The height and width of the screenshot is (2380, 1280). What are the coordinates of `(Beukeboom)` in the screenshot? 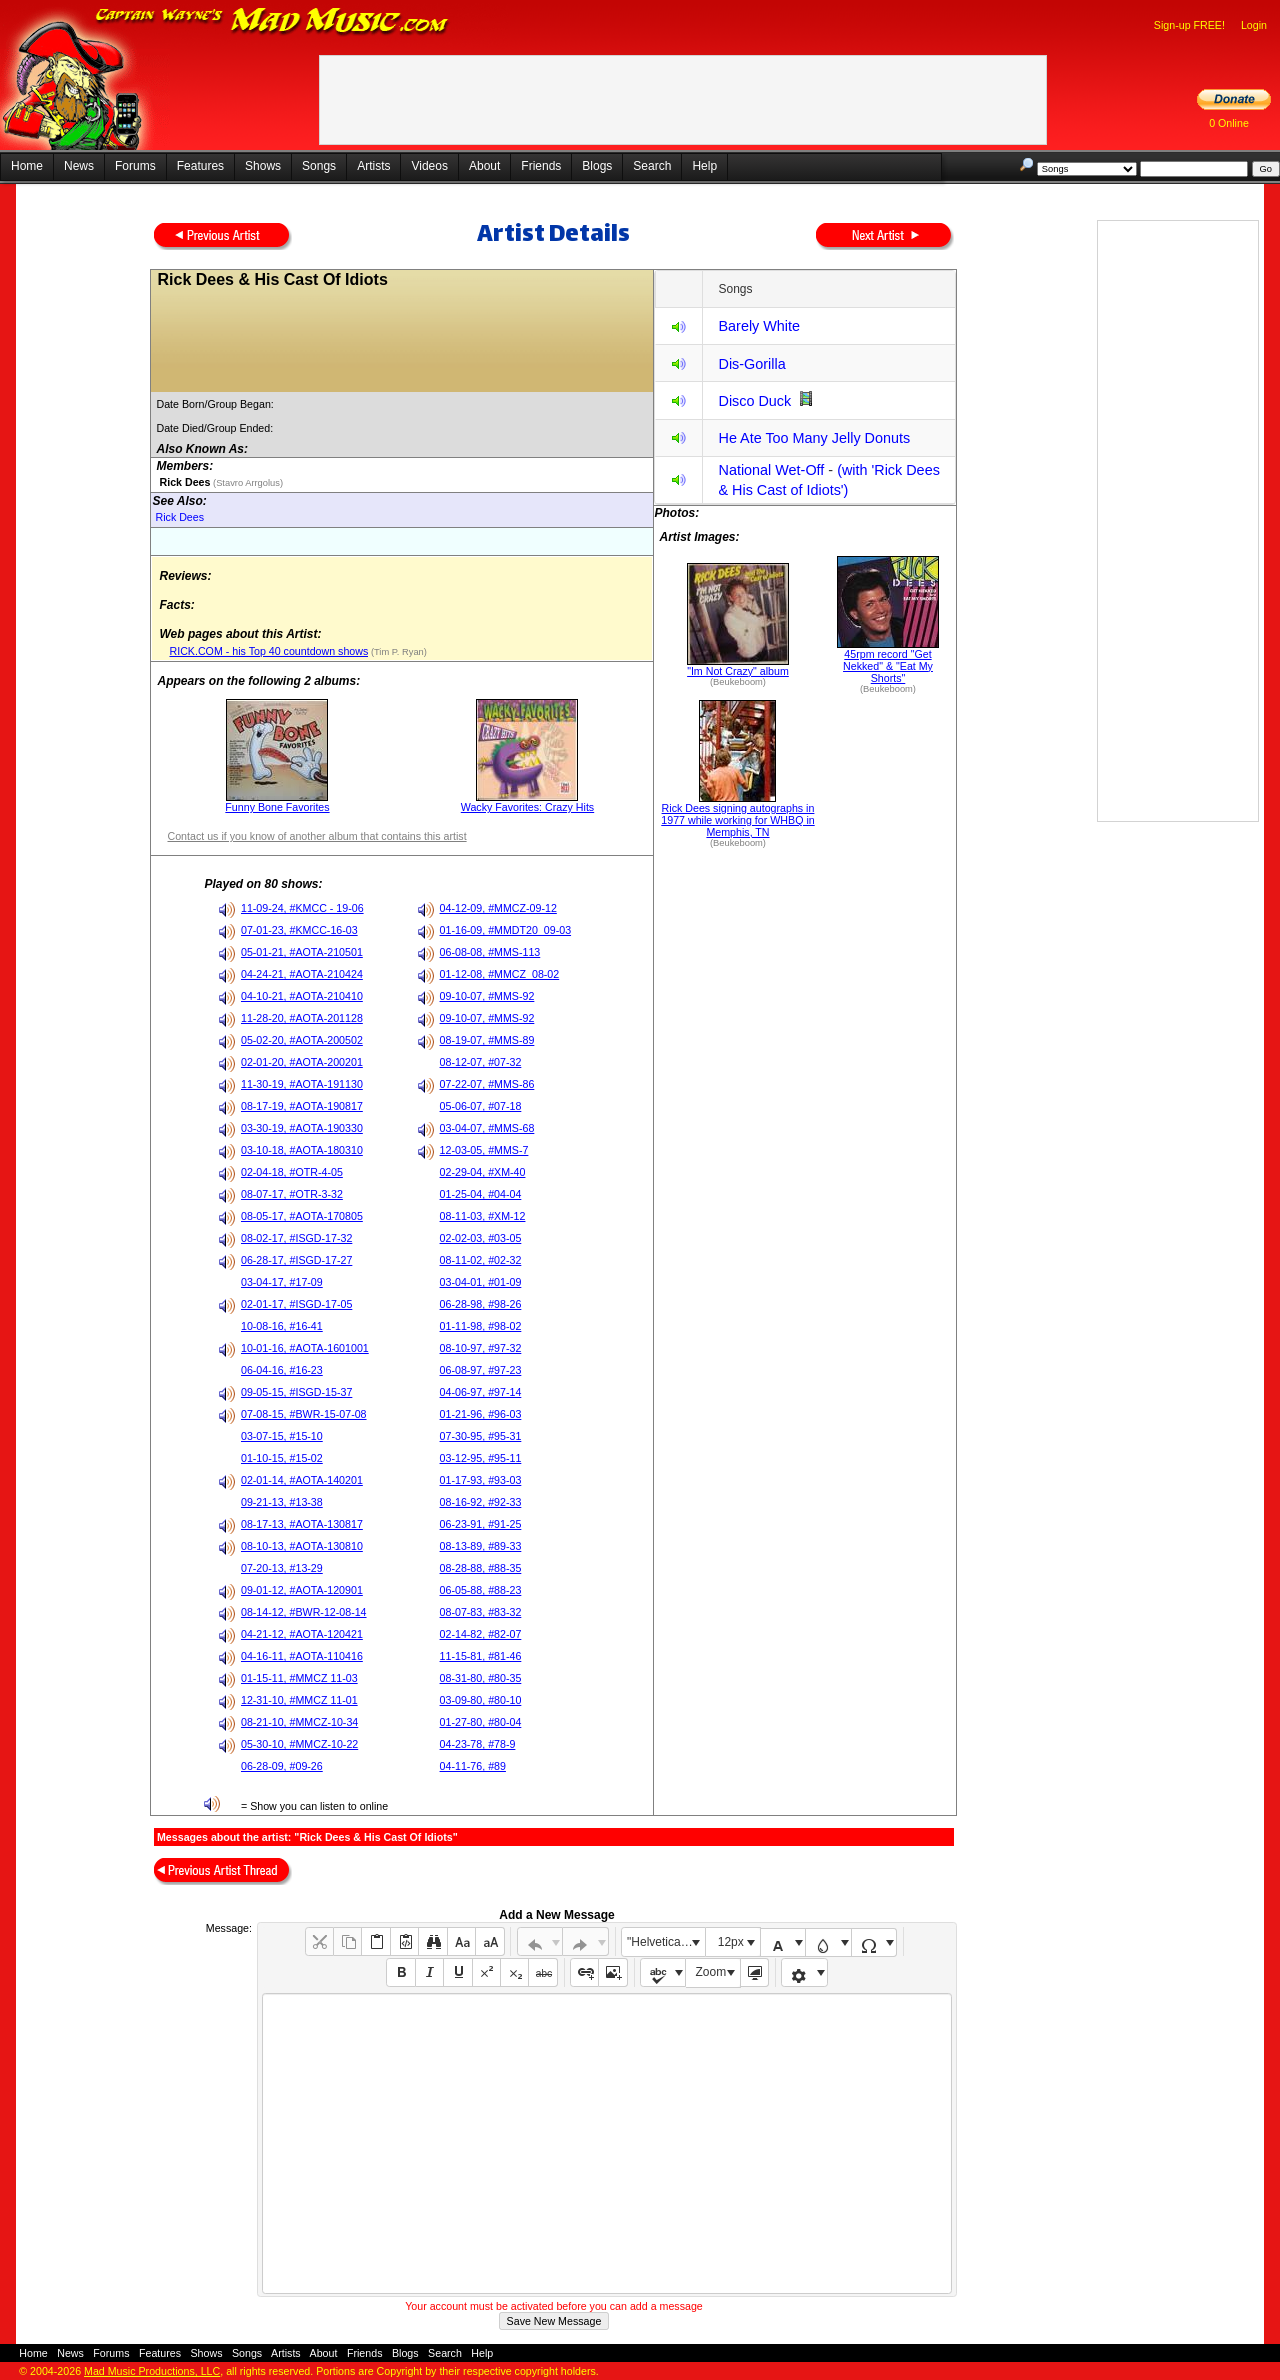 It's located at (738, 682).